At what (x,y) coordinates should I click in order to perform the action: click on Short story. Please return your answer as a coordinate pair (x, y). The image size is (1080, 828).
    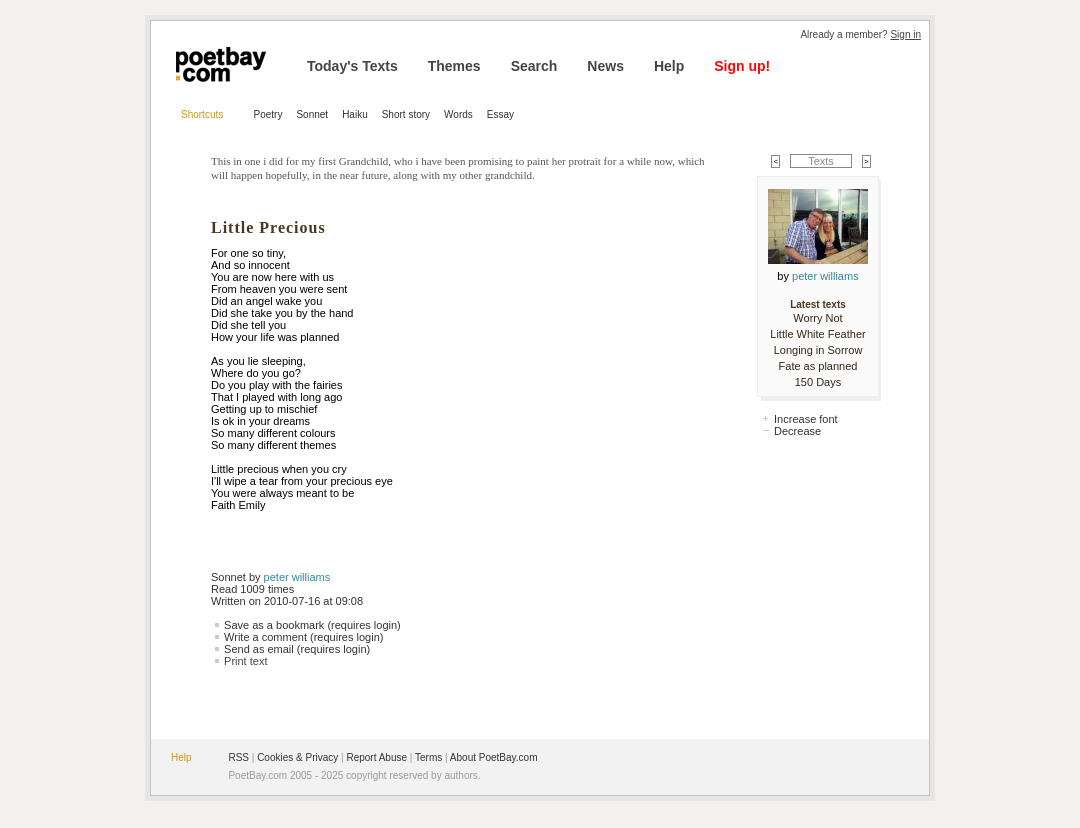
    Looking at the image, I should click on (406, 114).